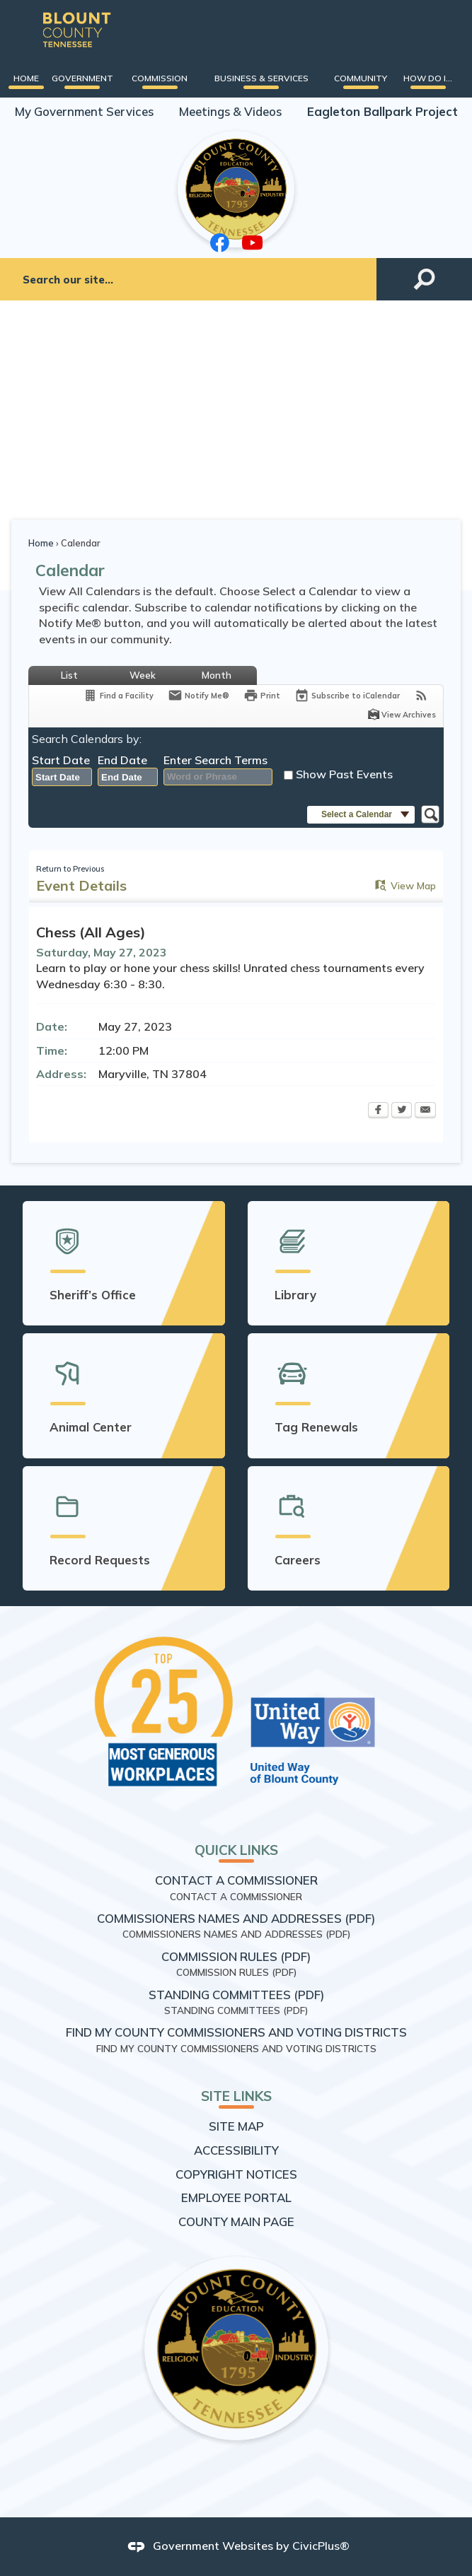 The image size is (472, 2576). Describe the element at coordinates (236, 1994) in the screenshot. I see `Standing Committees (PDF) [Standing Committees (PDF) Opens in new window]` at that location.